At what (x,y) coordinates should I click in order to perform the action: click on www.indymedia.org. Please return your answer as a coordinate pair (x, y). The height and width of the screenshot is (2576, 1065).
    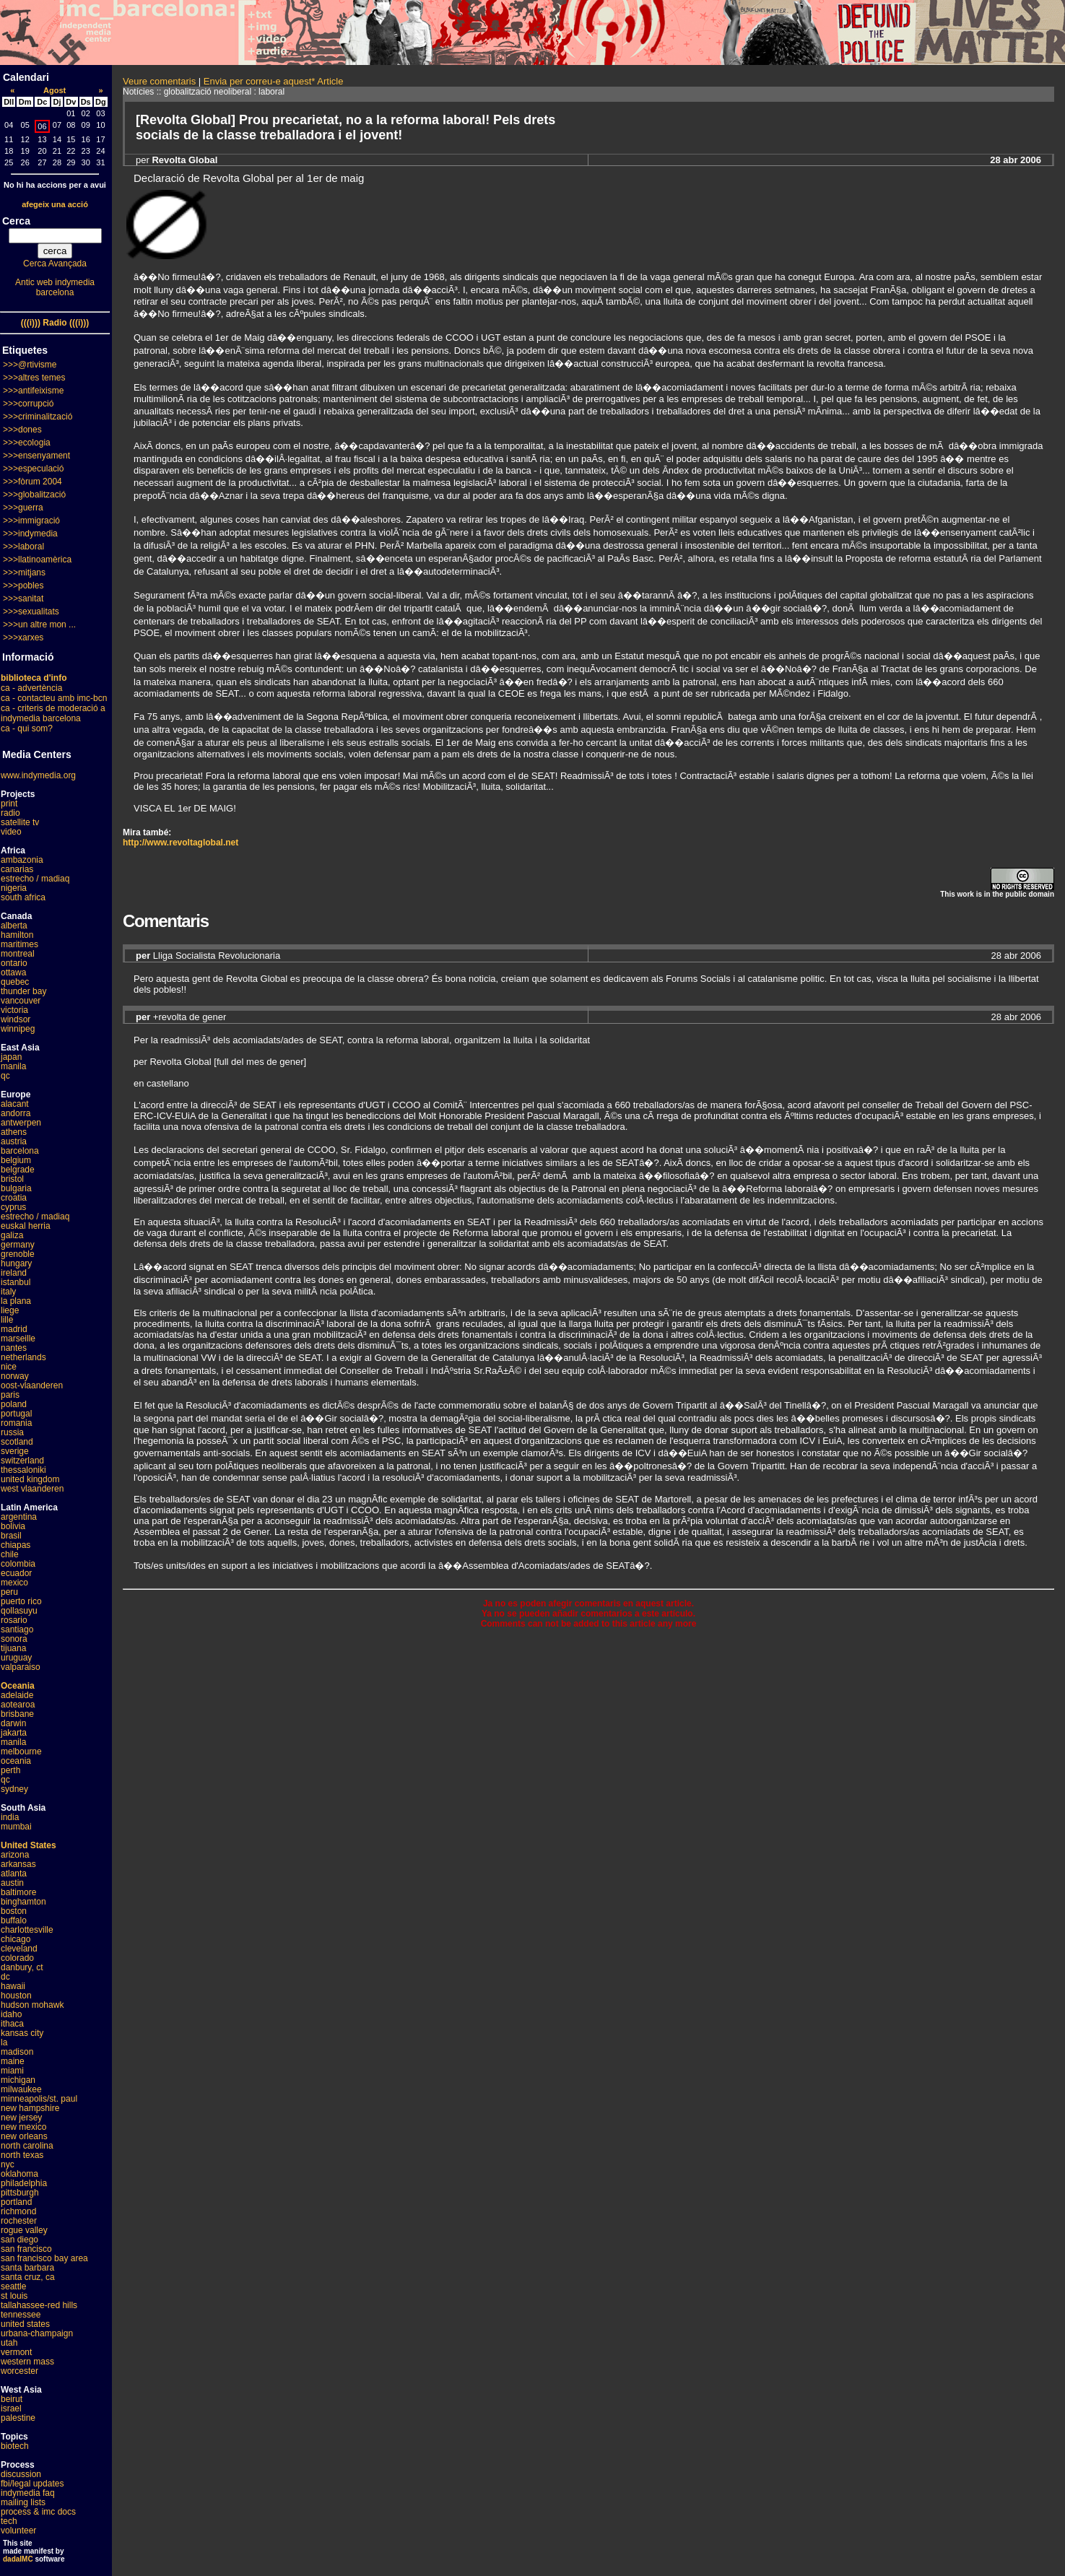
    Looking at the image, I should click on (38, 775).